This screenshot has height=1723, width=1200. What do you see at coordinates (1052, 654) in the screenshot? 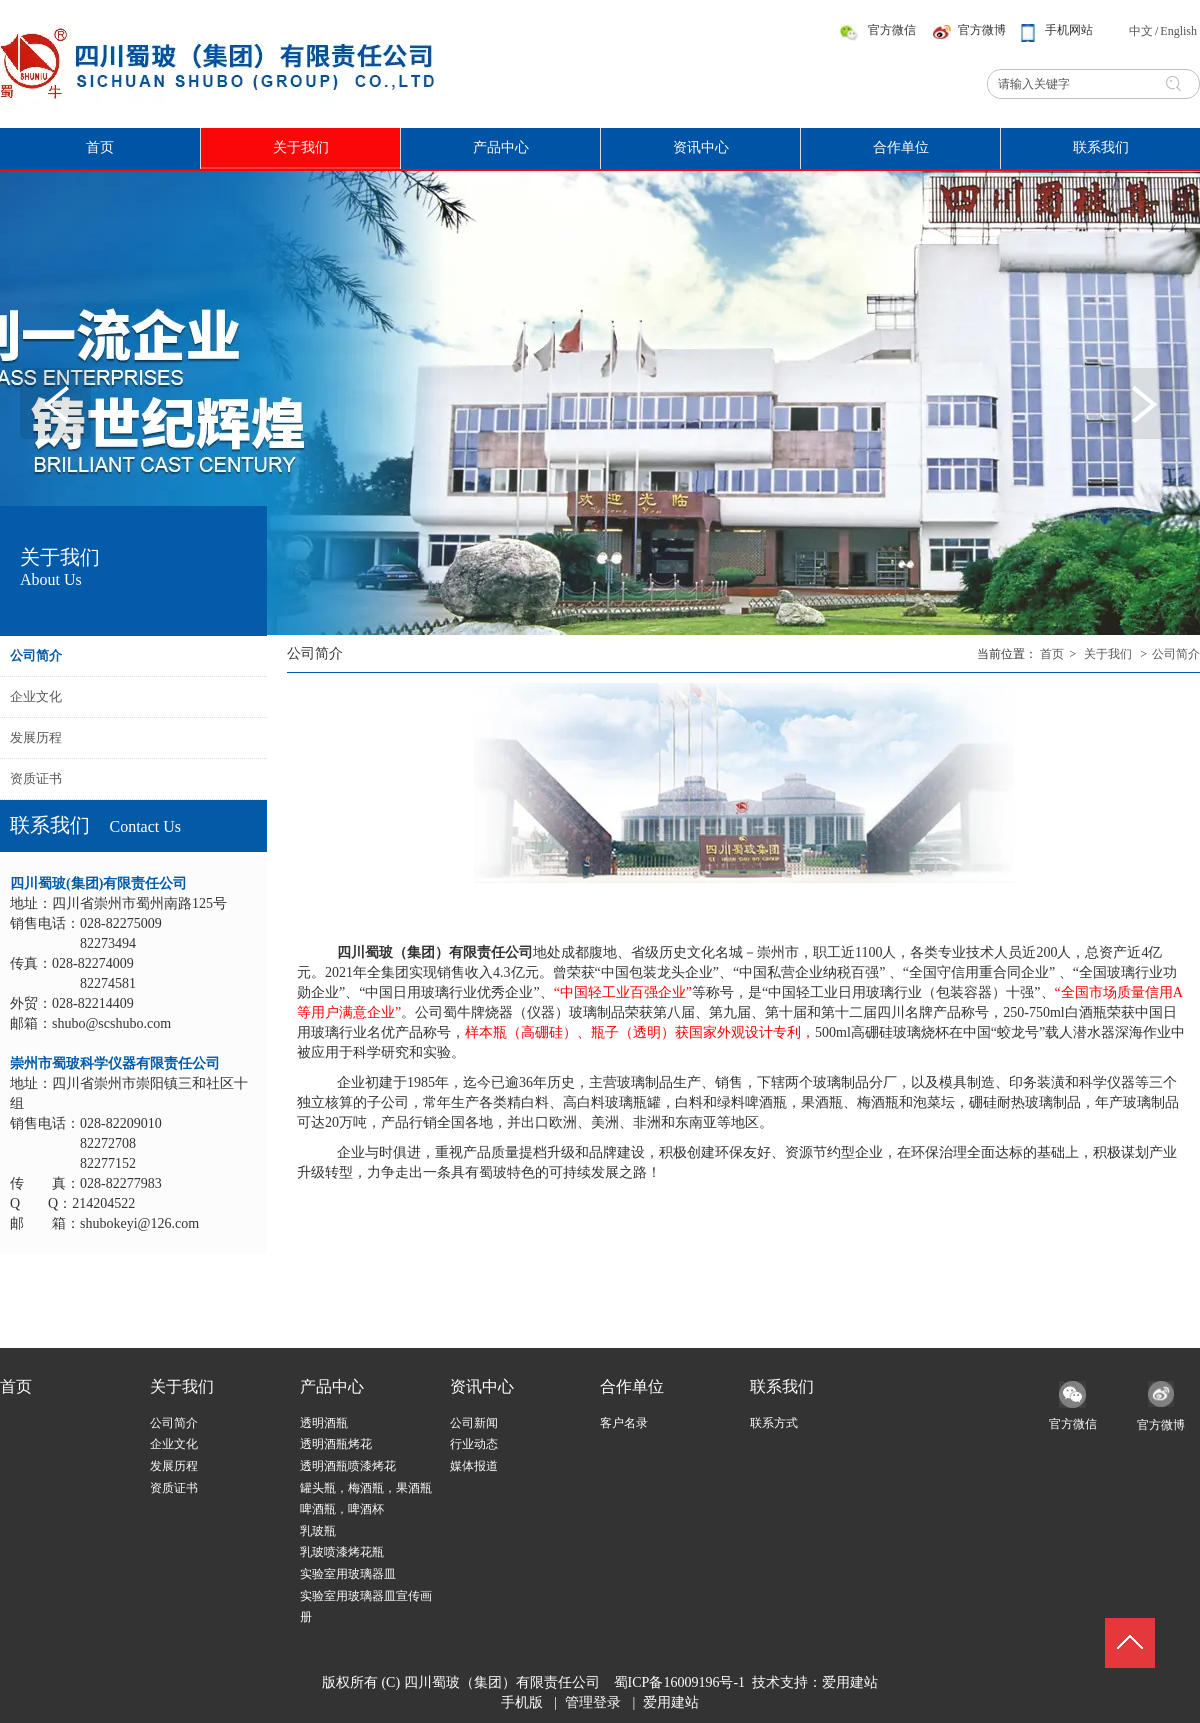
I see `首页` at bounding box center [1052, 654].